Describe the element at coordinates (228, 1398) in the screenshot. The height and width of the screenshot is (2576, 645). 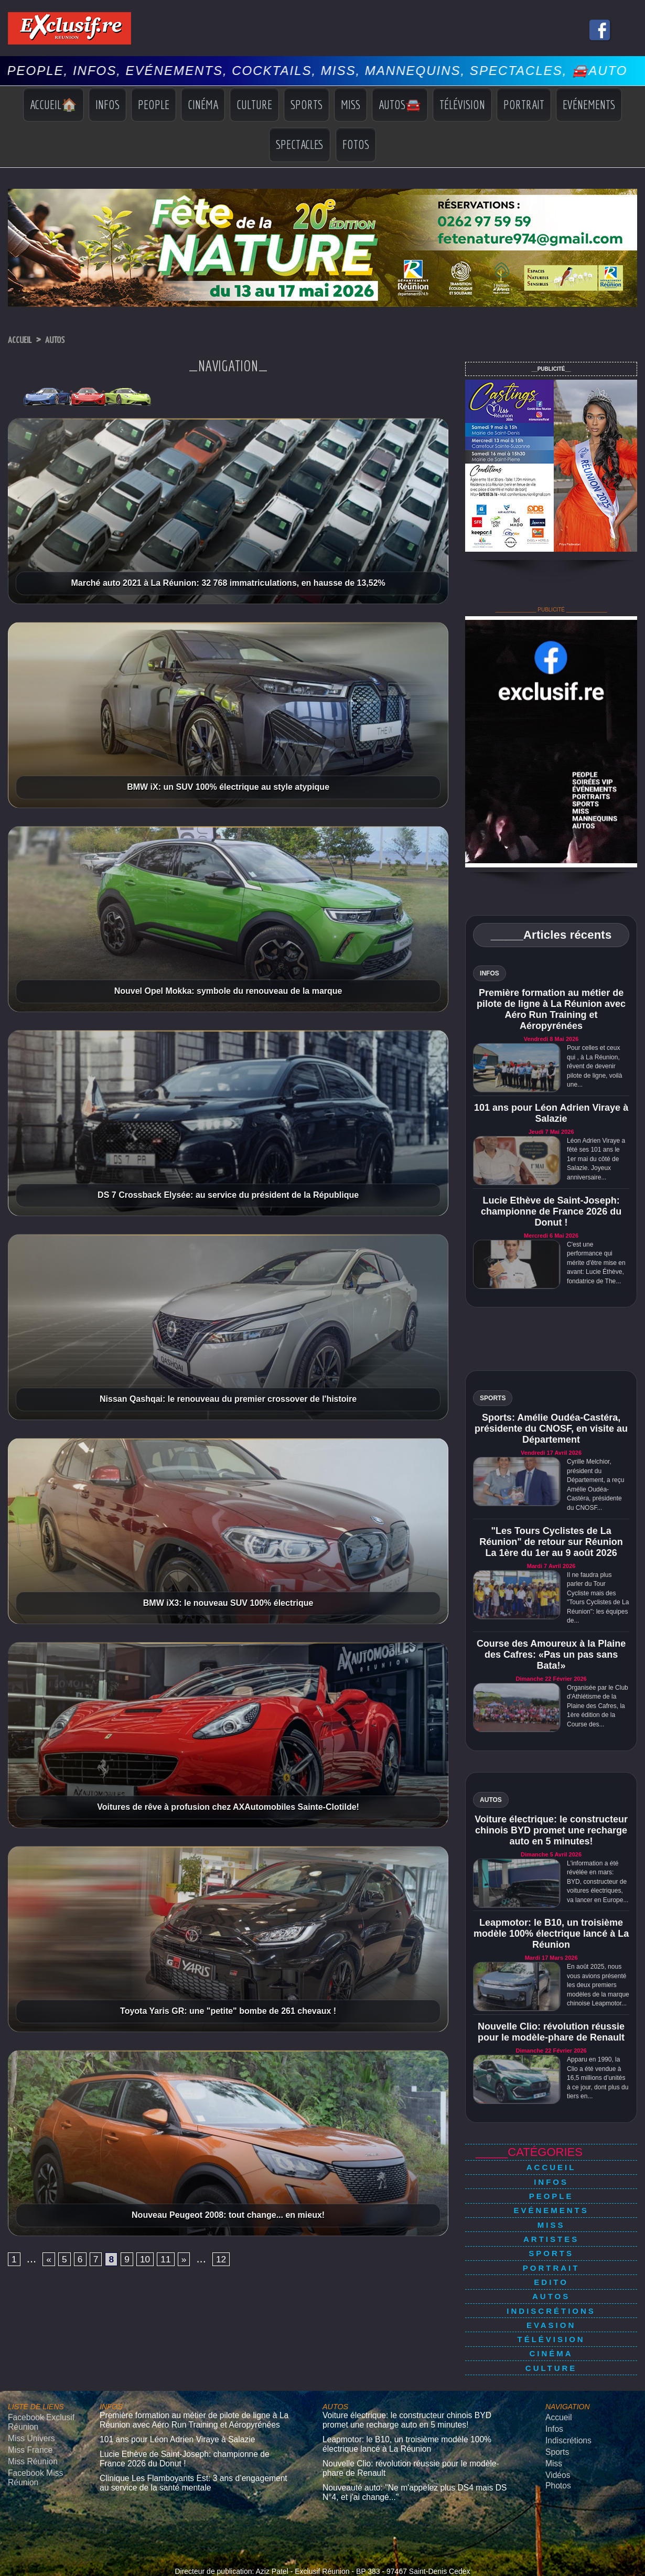
I see `Nissan Qashqai: le renouveau du premier crossover de l'histoire` at that location.